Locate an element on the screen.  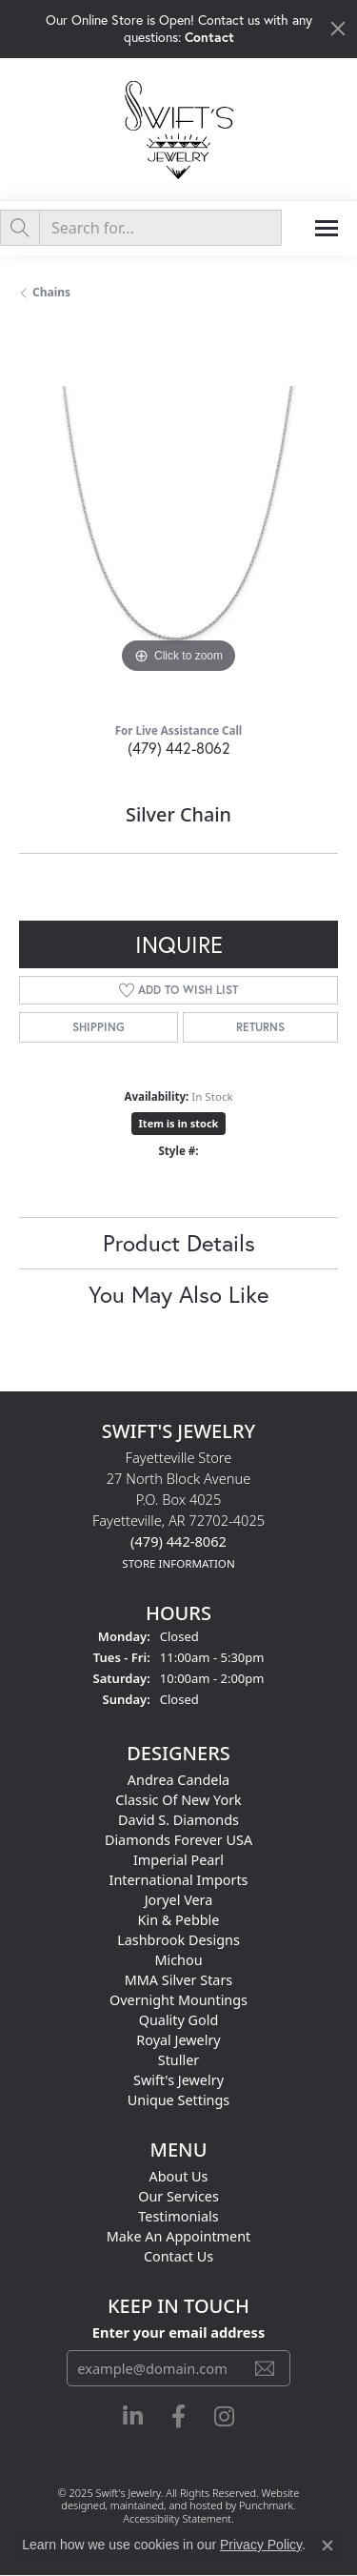
[subscribe to newsletter] is located at coordinates (264, 2368).